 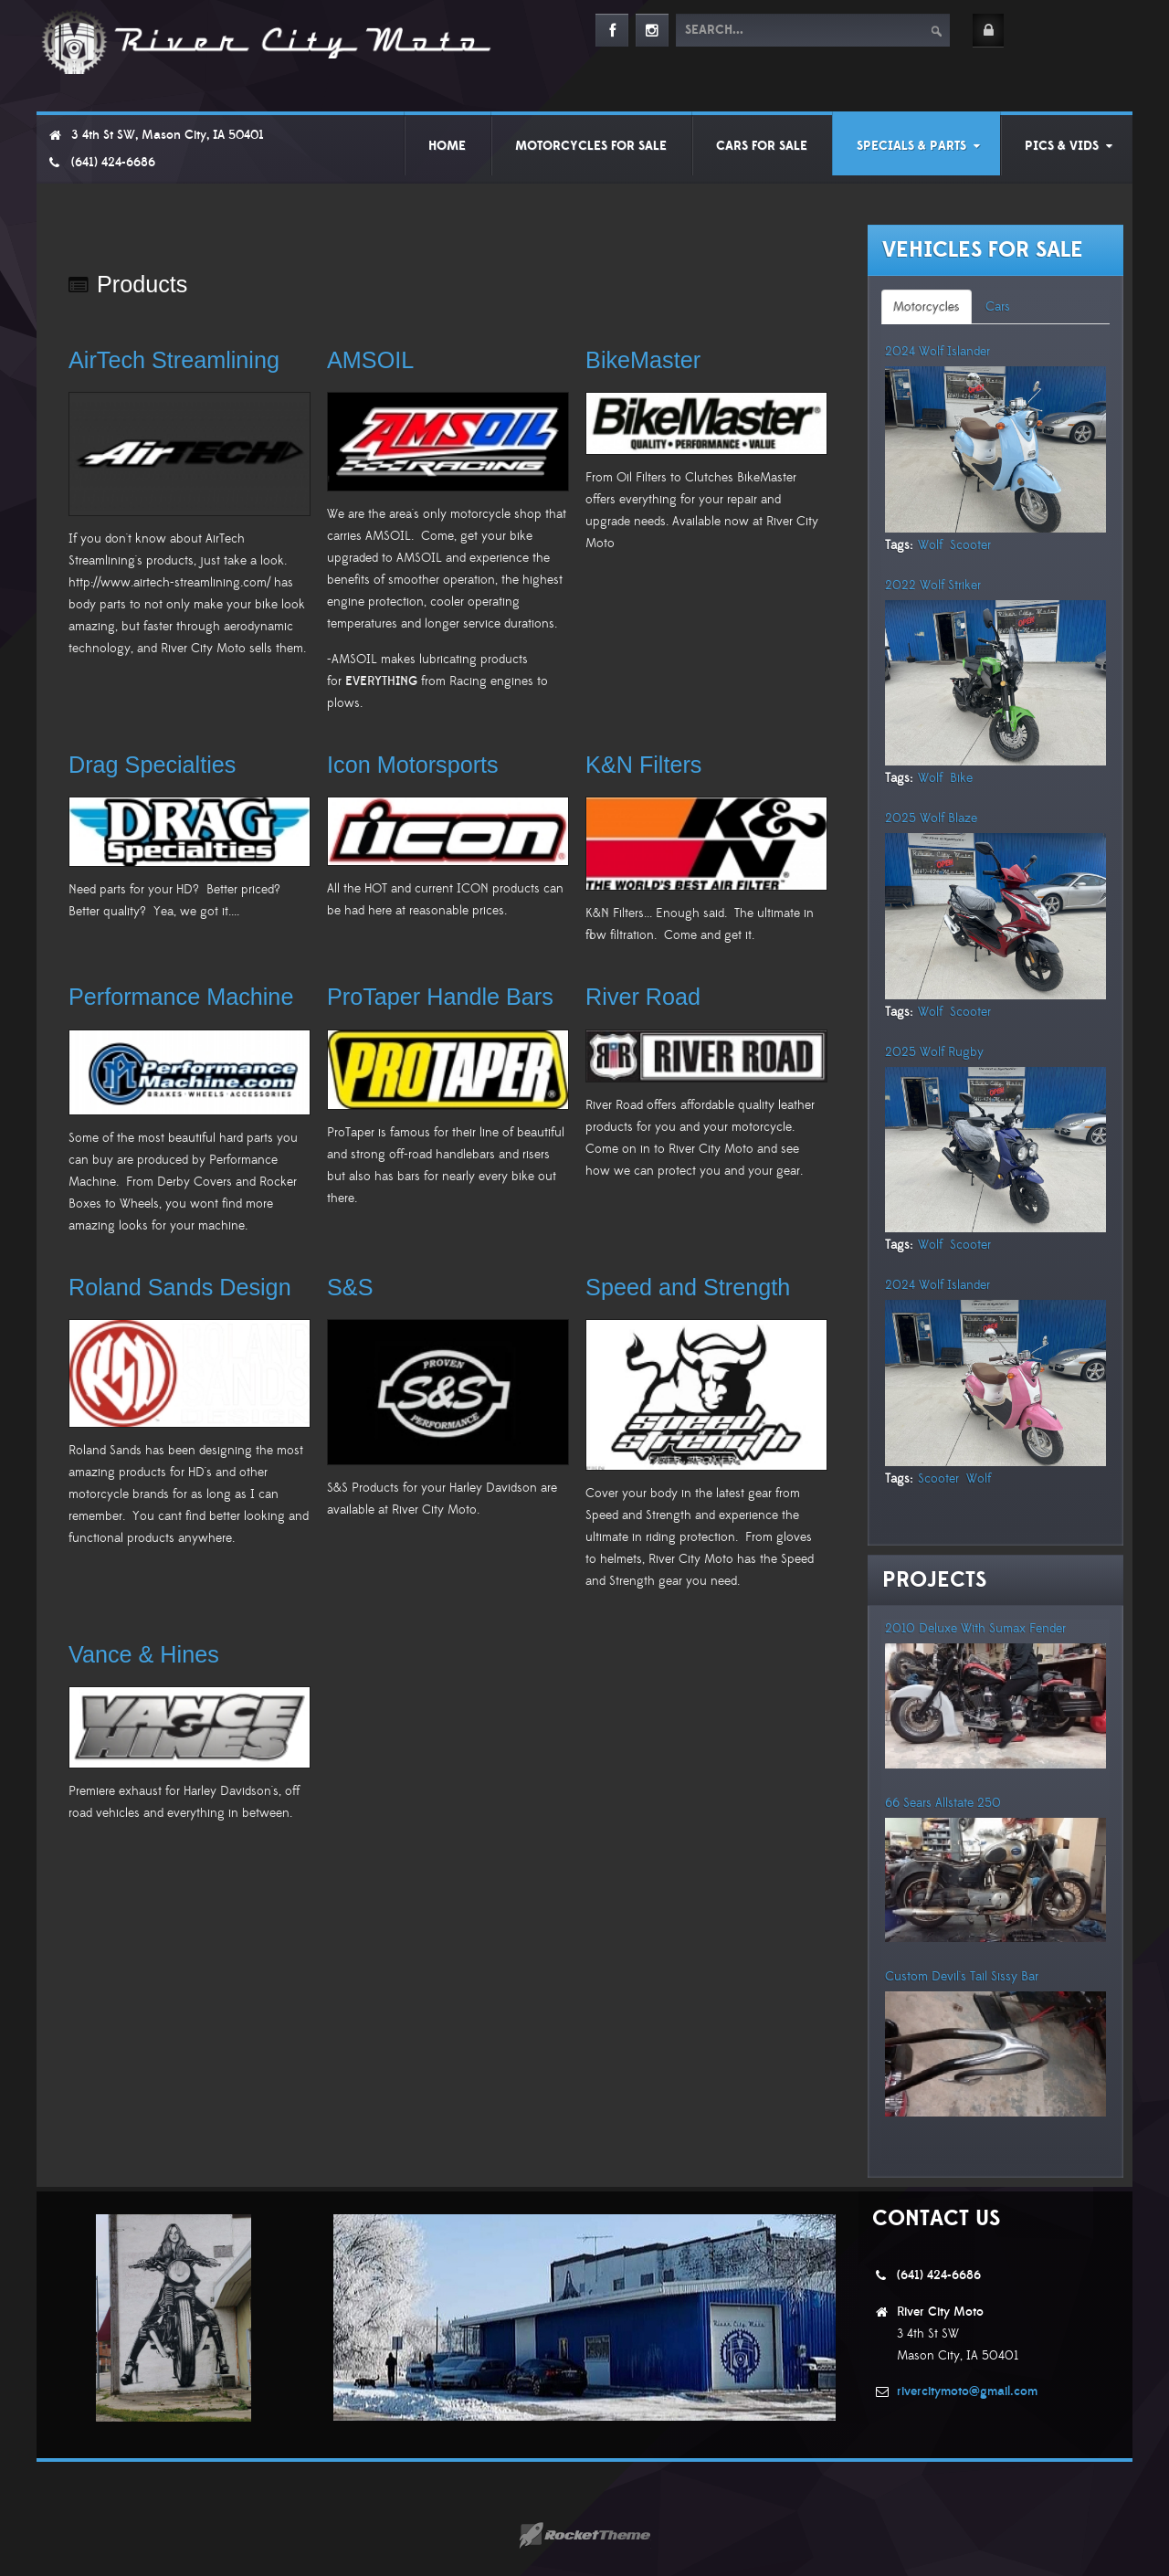 What do you see at coordinates (179, 1287) in the screenshot?
I see `Roland Sands Design` at bounding box center [179, 1287].